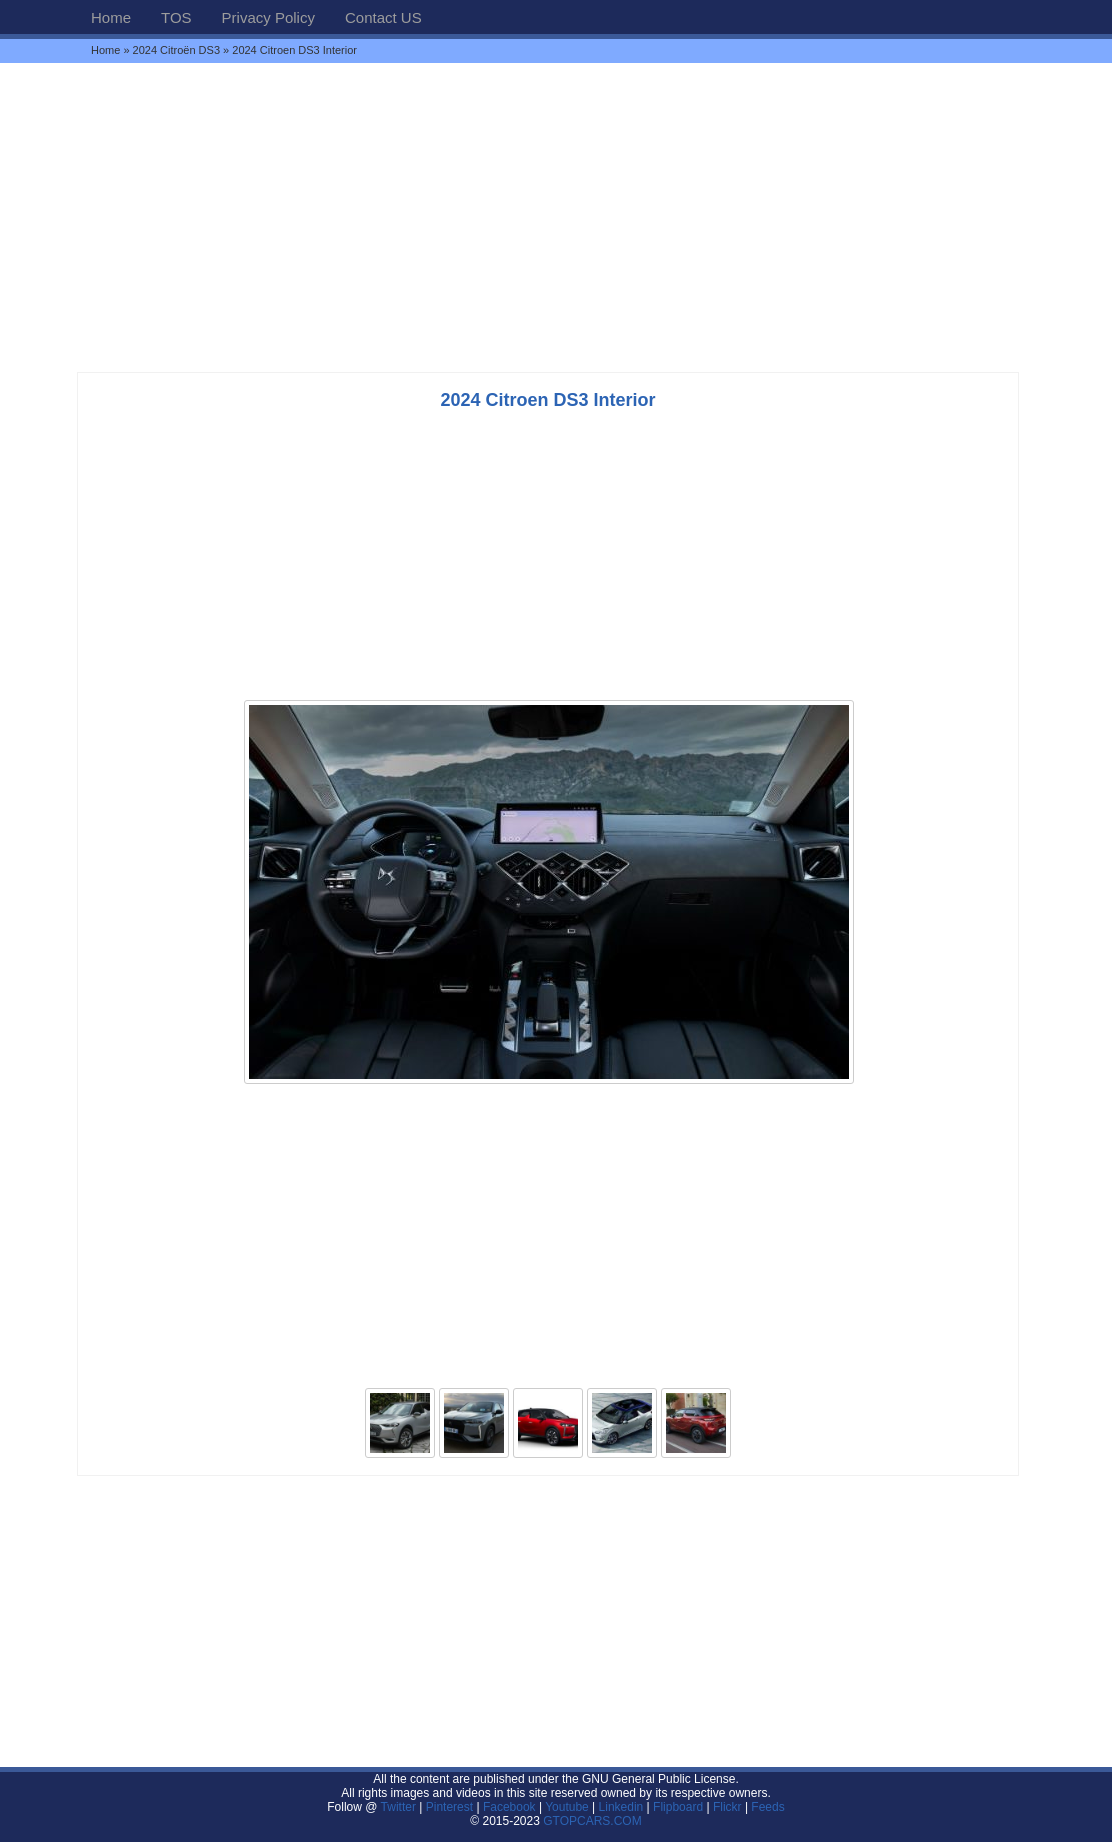 This screenshot has width=1112, height=1842. What do you see at coordinates (449, 1807) in the screenshot?
I see `Pinterest` at bounding box center [449, 1807].